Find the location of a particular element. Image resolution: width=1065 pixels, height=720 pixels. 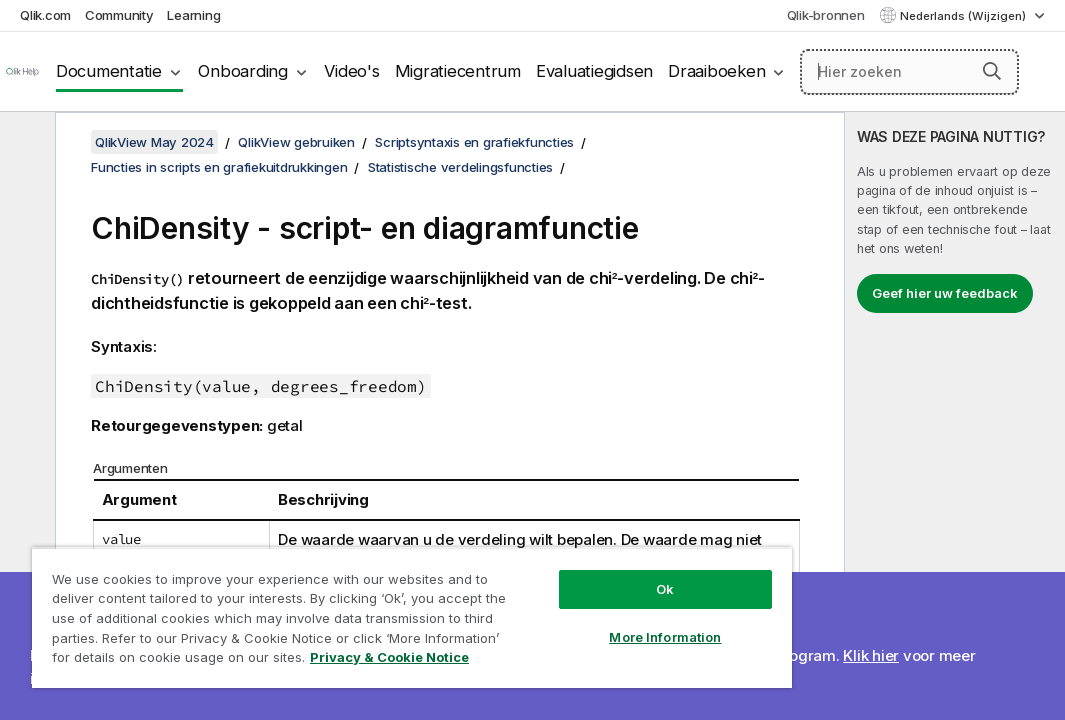

Statistische verdelingsfuncties is located at coordinates (460, 167).